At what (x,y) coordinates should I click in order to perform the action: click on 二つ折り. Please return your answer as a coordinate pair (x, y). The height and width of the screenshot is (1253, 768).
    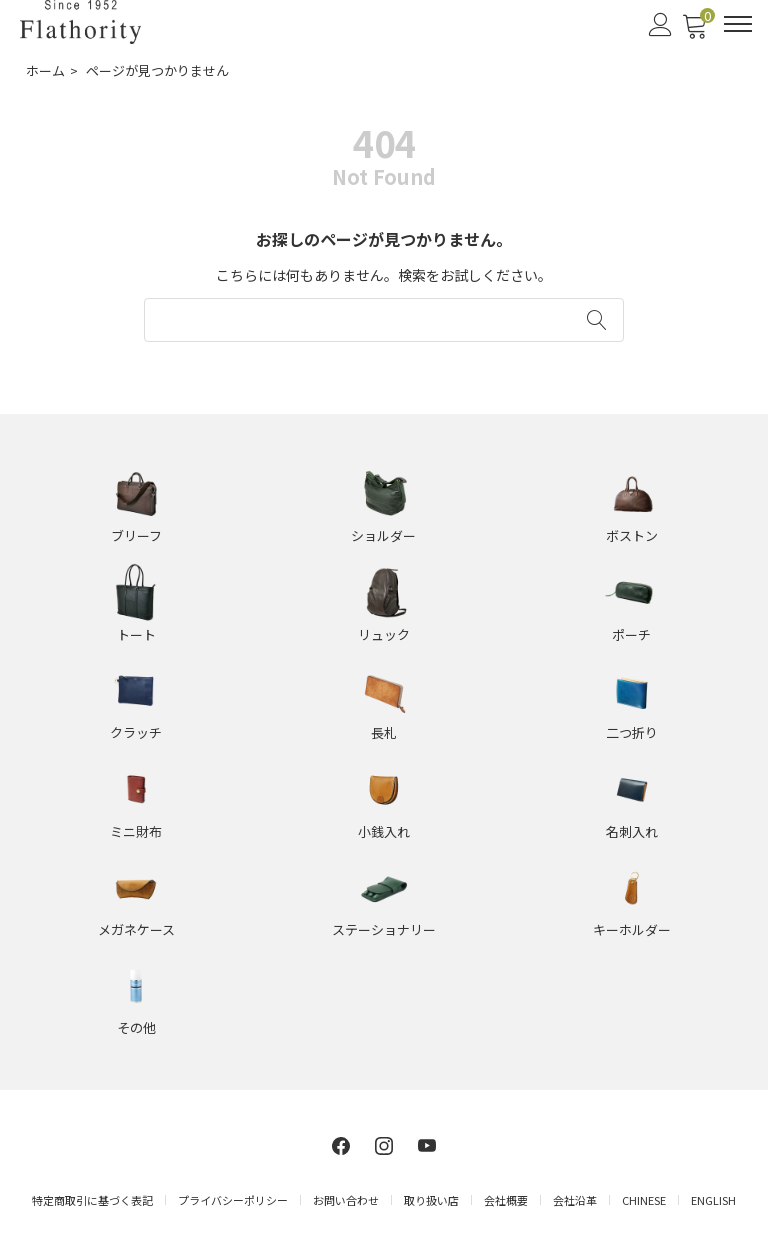
    Looking at the image, I should click on (632, 732).